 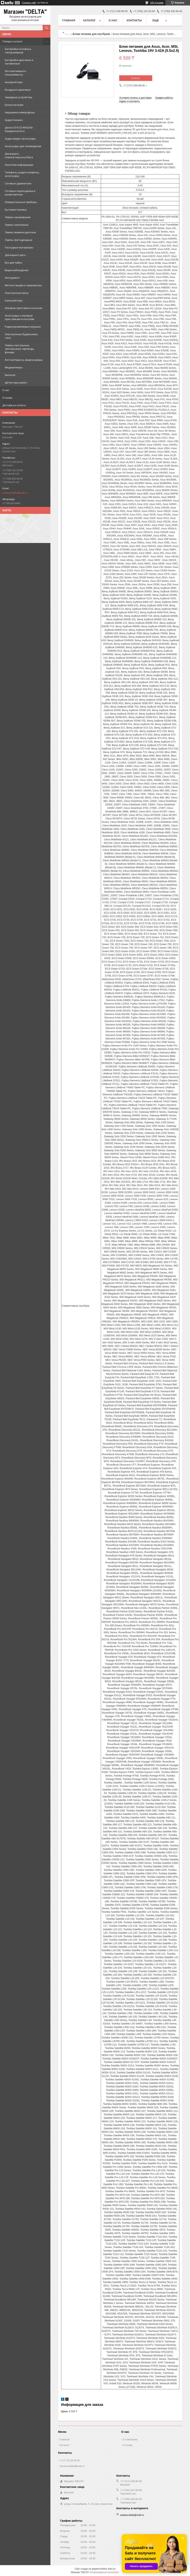 What do you see at coordinates (17, 217) in the screenshot?
I see `Лампы накаливания` at bounding box center [17, 217].